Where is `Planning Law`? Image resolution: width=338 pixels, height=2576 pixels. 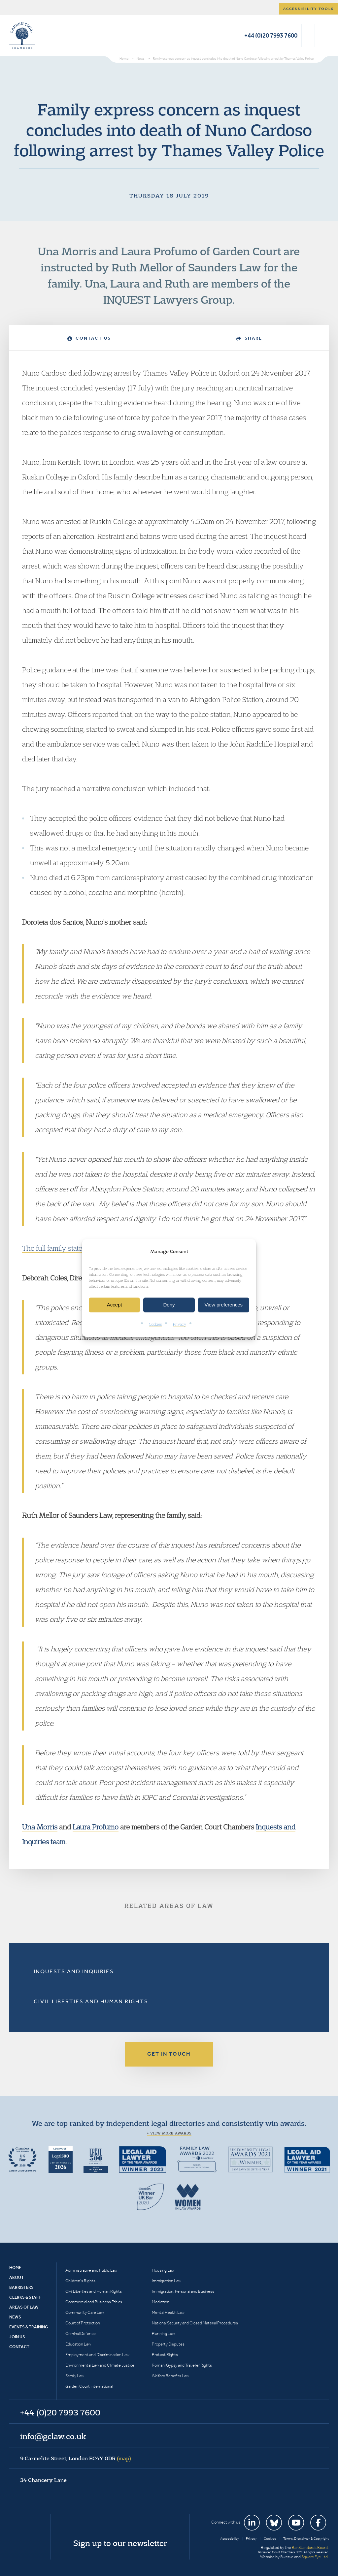 Planning Law is located at coordinates (163, 2333).